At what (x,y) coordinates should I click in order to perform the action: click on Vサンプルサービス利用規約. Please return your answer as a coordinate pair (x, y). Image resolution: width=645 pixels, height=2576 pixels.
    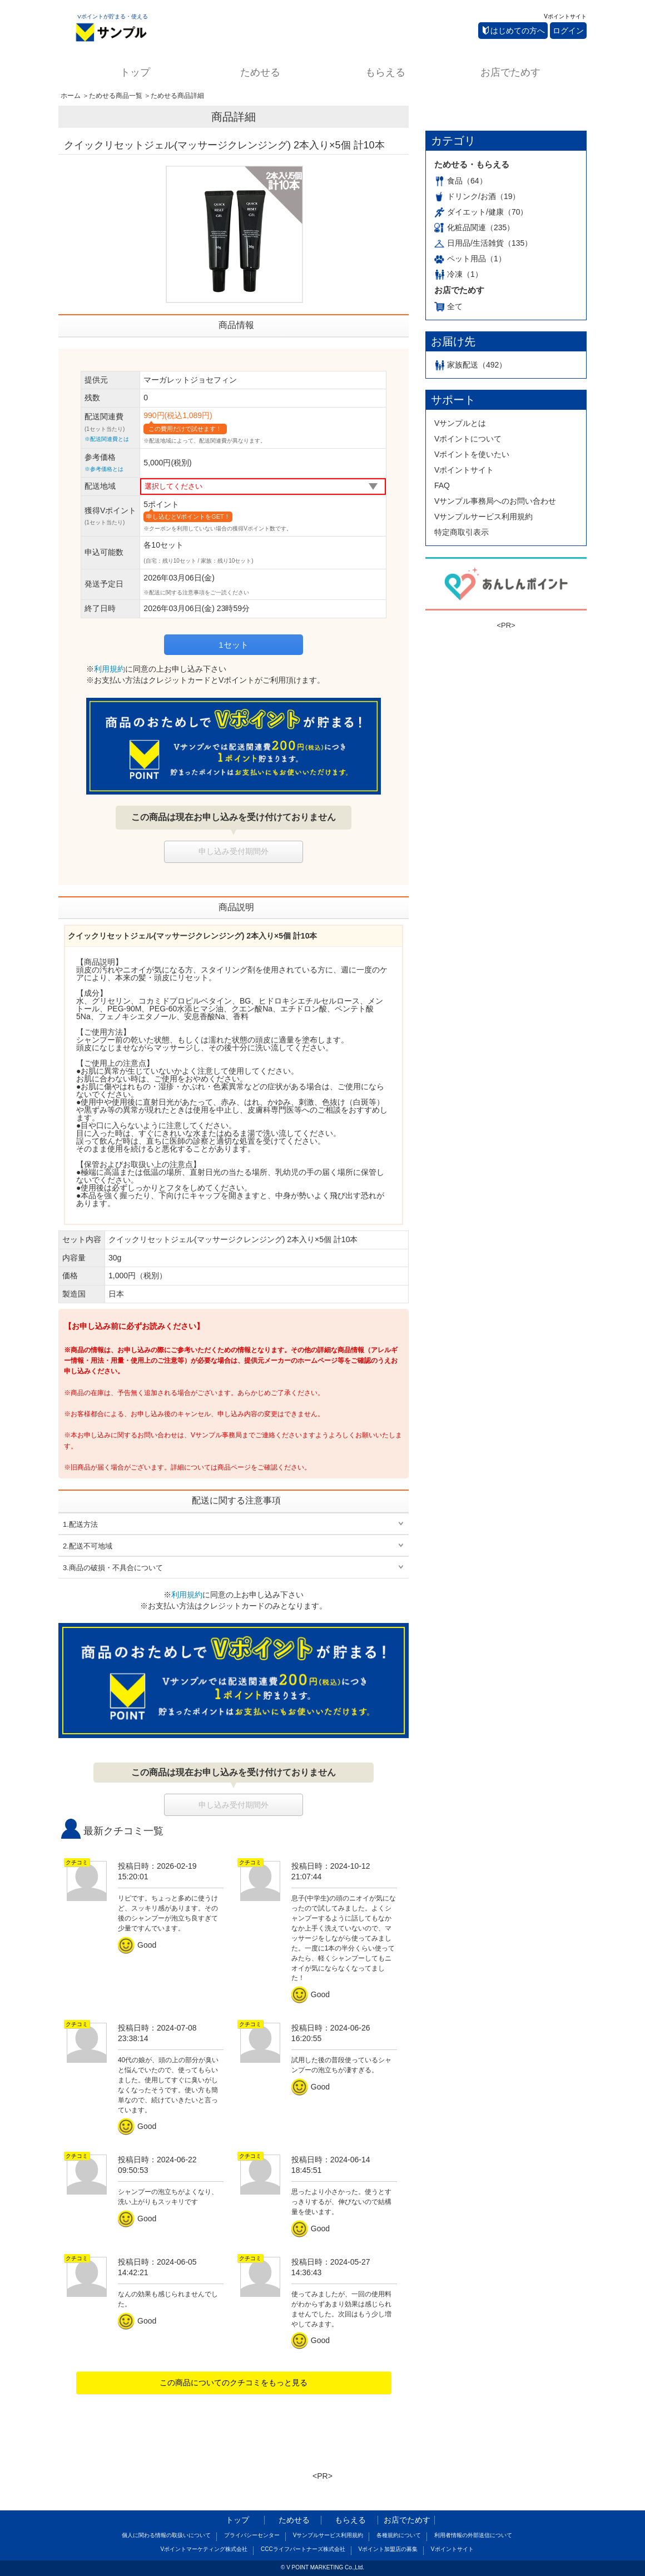
    Looking at the image, I should click on (483, 516).